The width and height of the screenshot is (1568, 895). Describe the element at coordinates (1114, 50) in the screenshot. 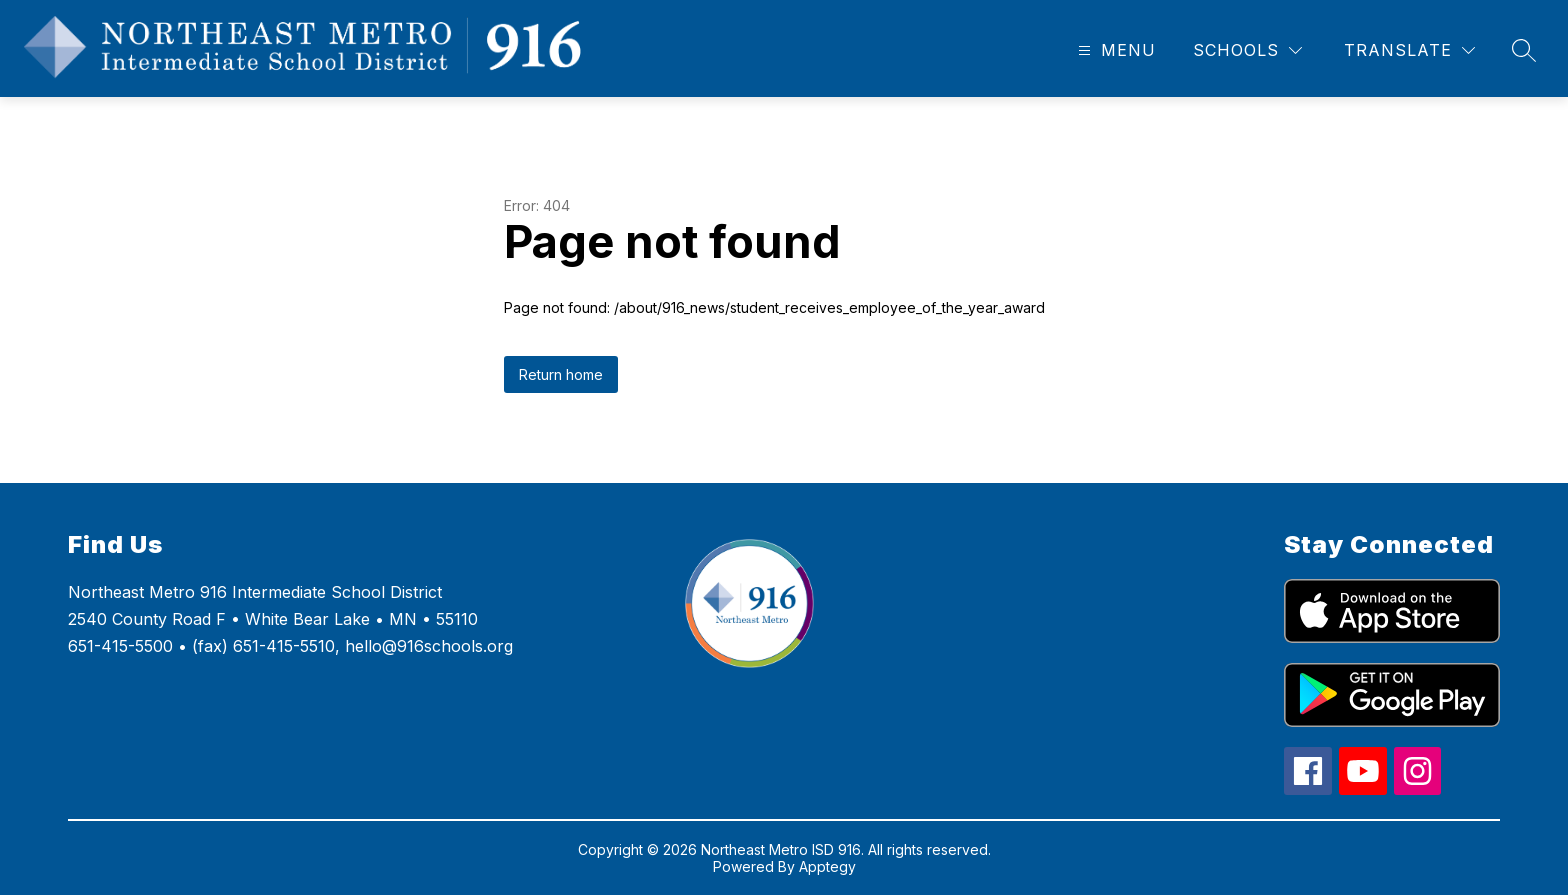

I see `[Open menu]` at that location.